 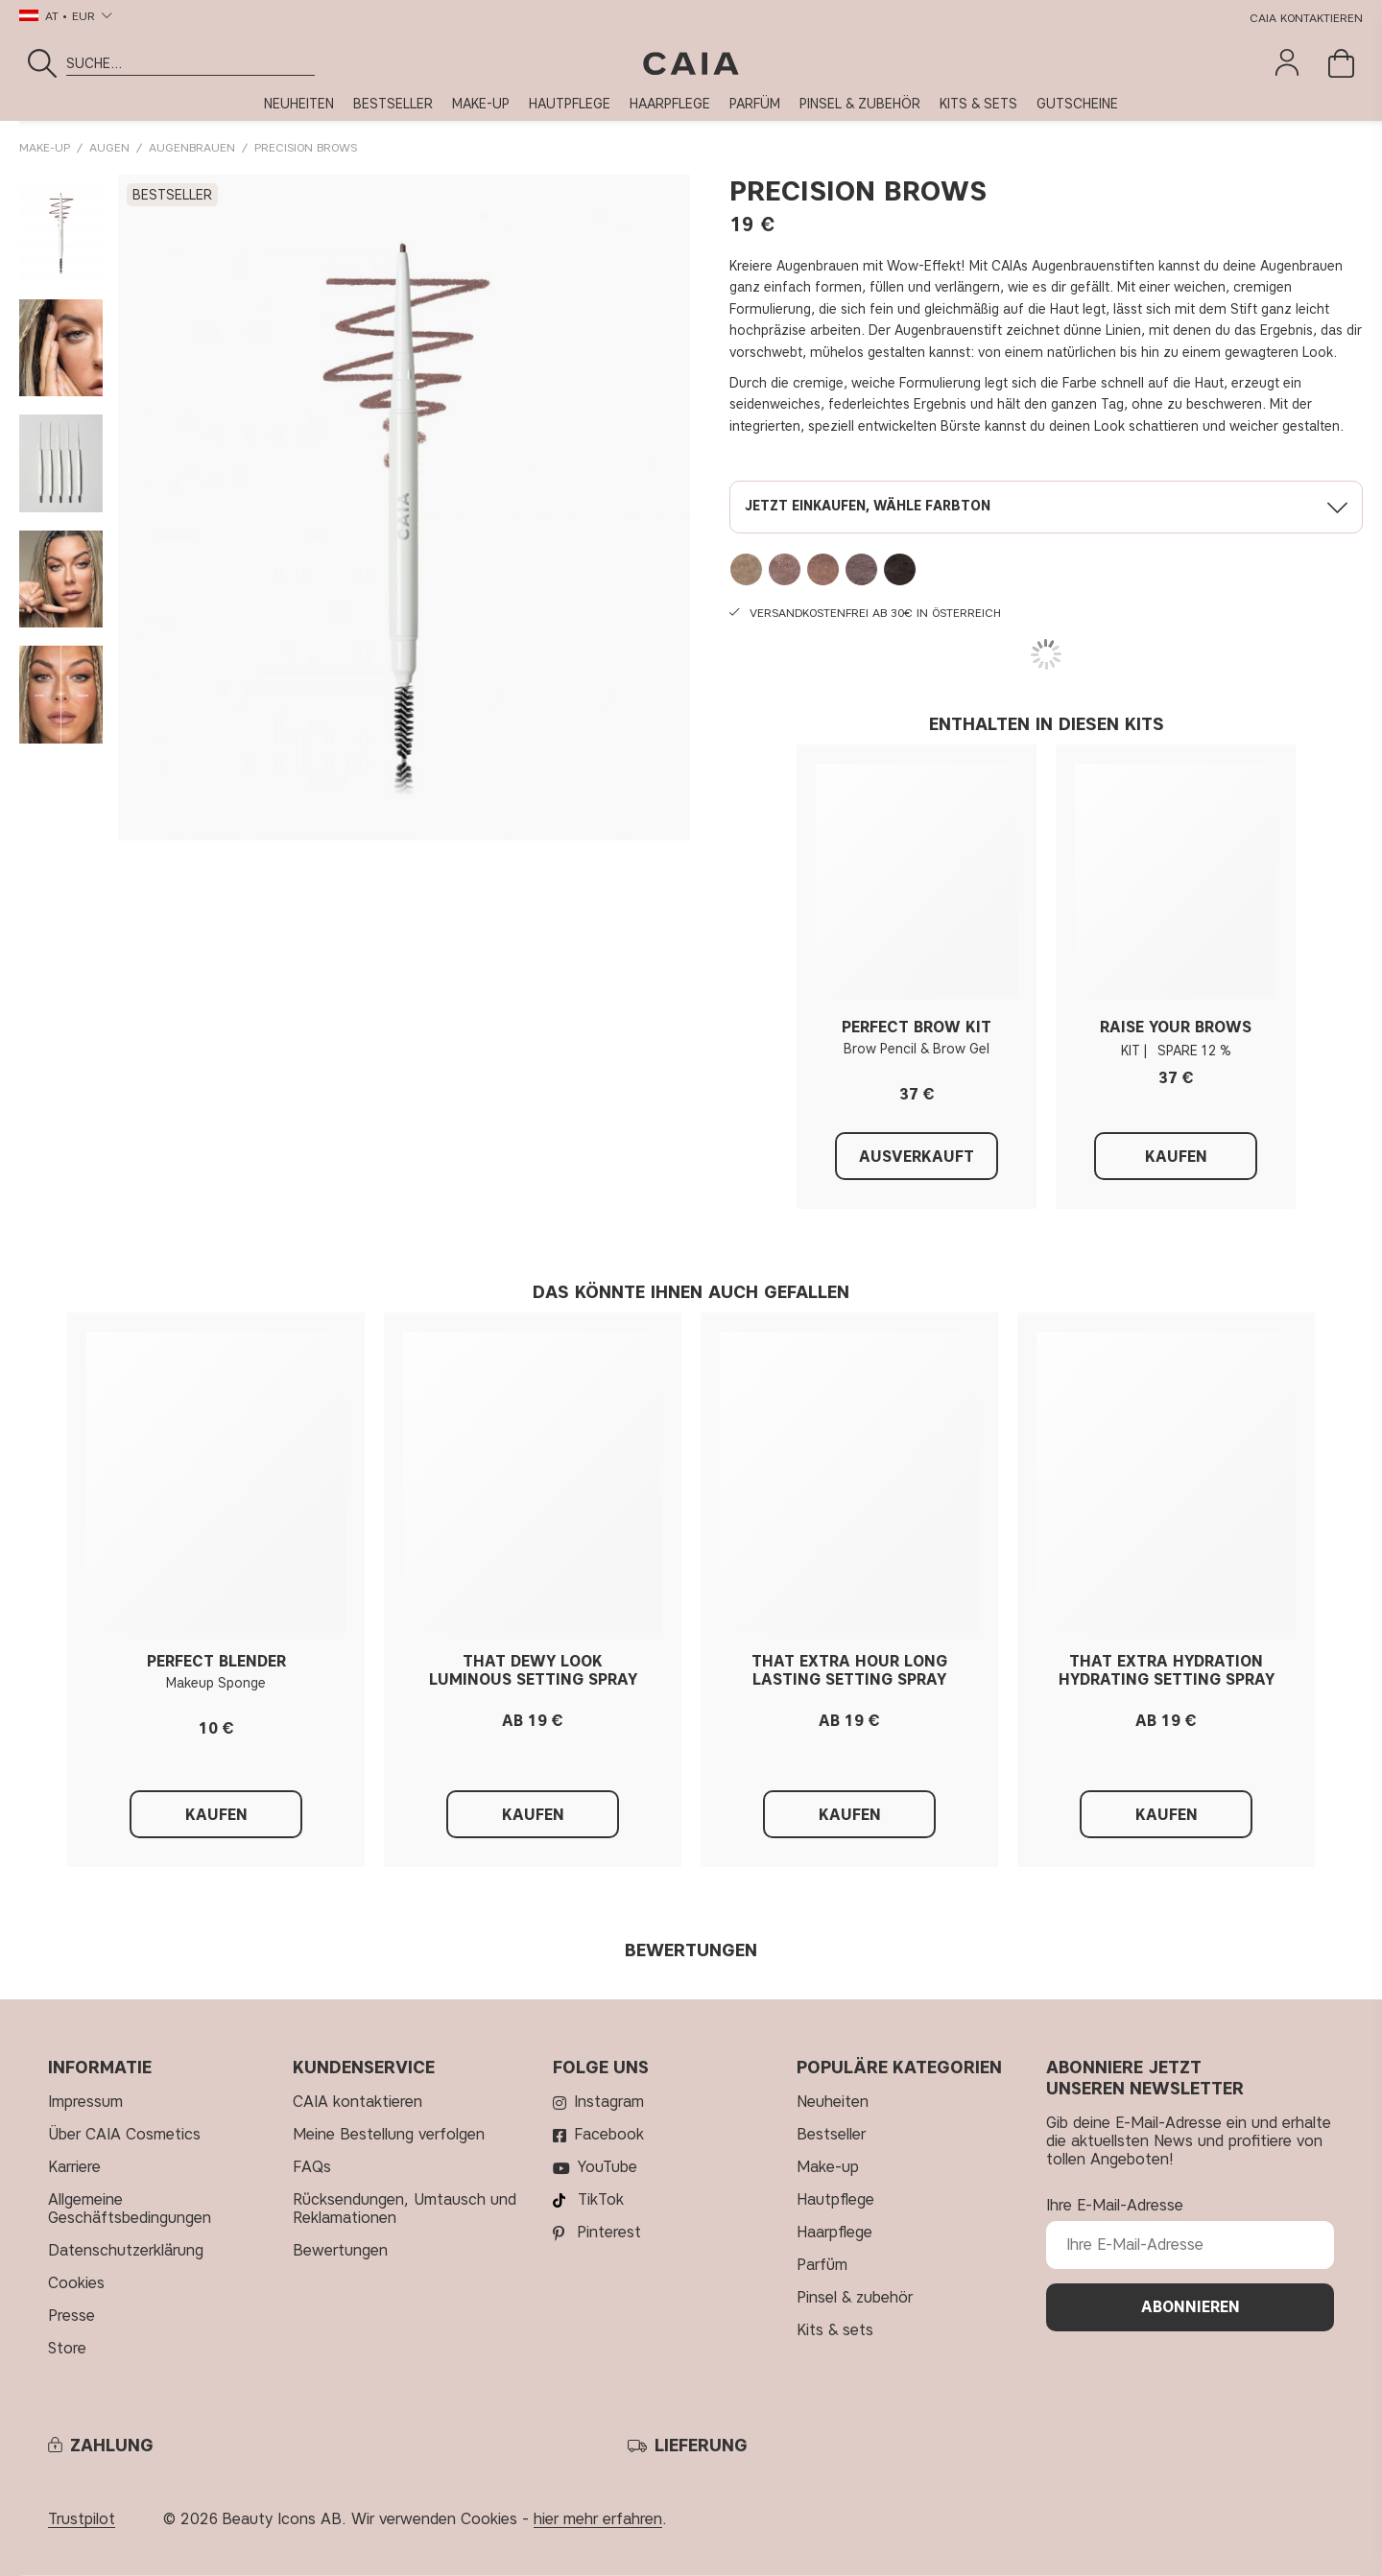 I want to click on Facebook, so click(x=609, y=2134).